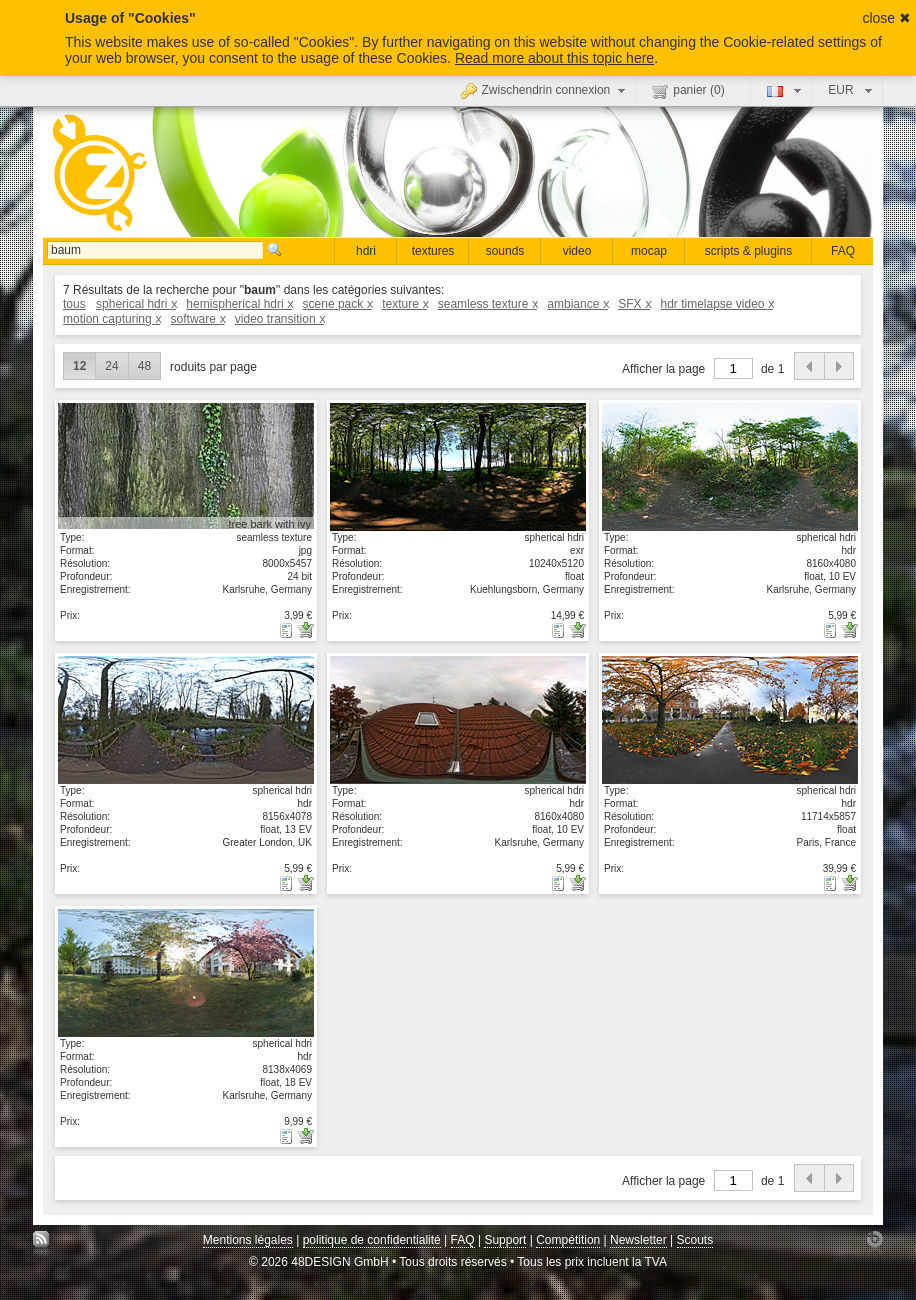  I want to click on Scouts, so click(695, 1240).